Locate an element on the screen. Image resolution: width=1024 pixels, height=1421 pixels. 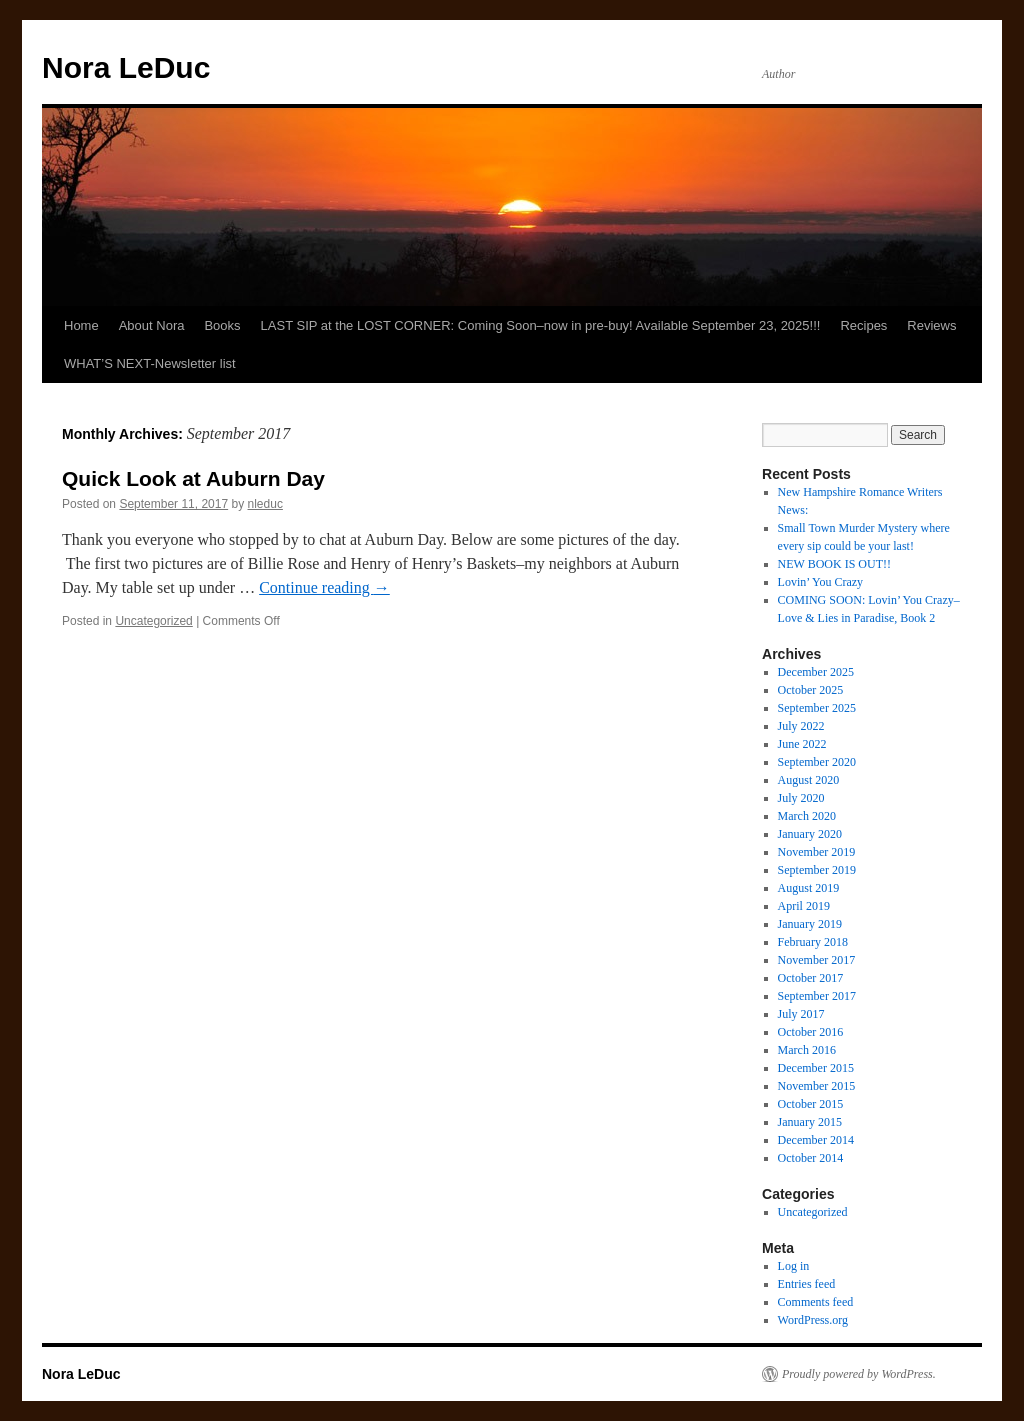
Books is located at coordinates (222, 325).